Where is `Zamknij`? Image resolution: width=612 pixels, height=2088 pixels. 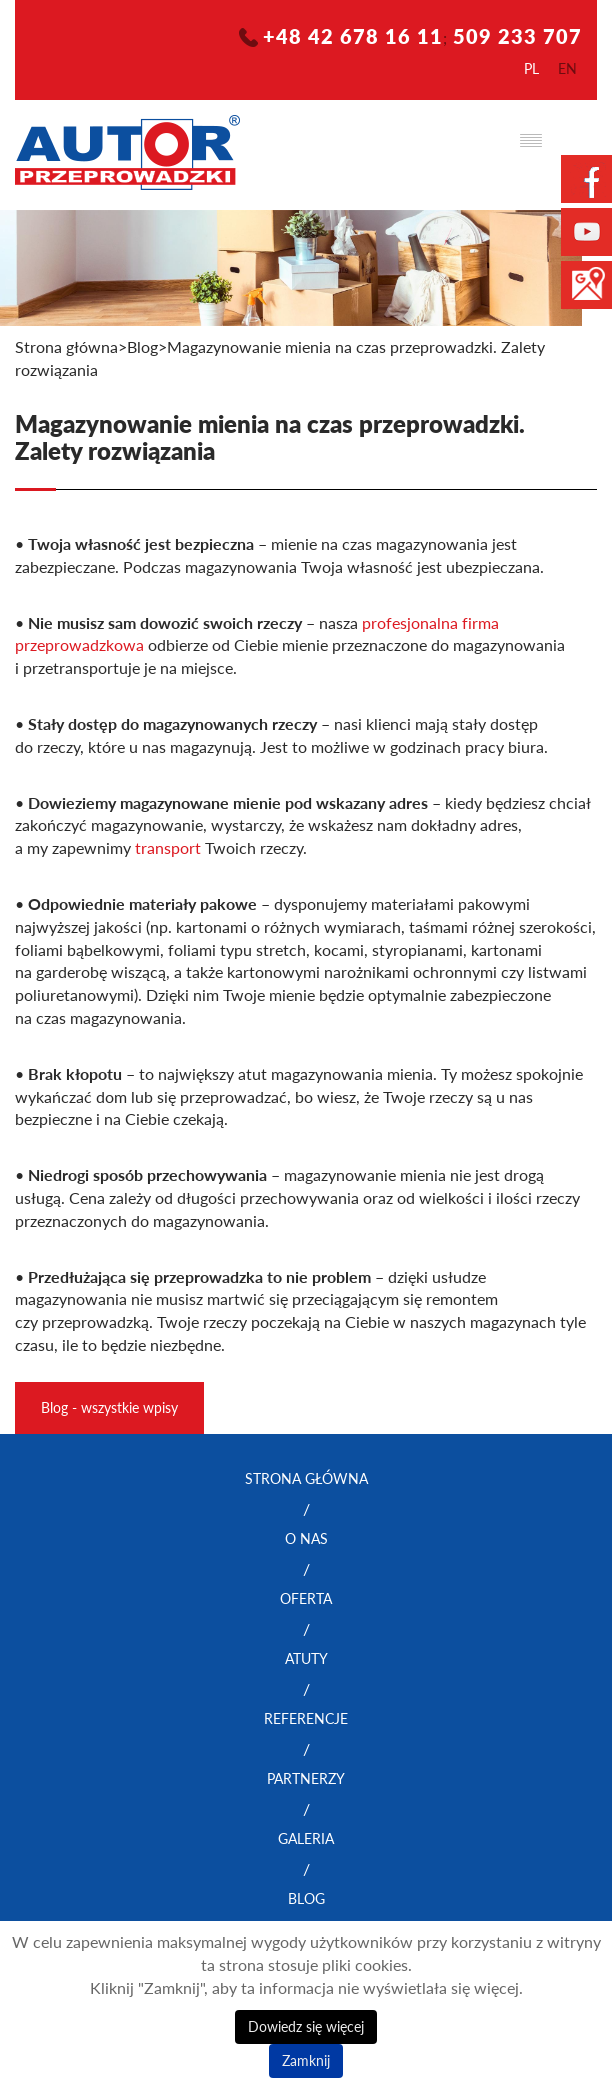 Zamknij is located at coordinates (306, 2060).